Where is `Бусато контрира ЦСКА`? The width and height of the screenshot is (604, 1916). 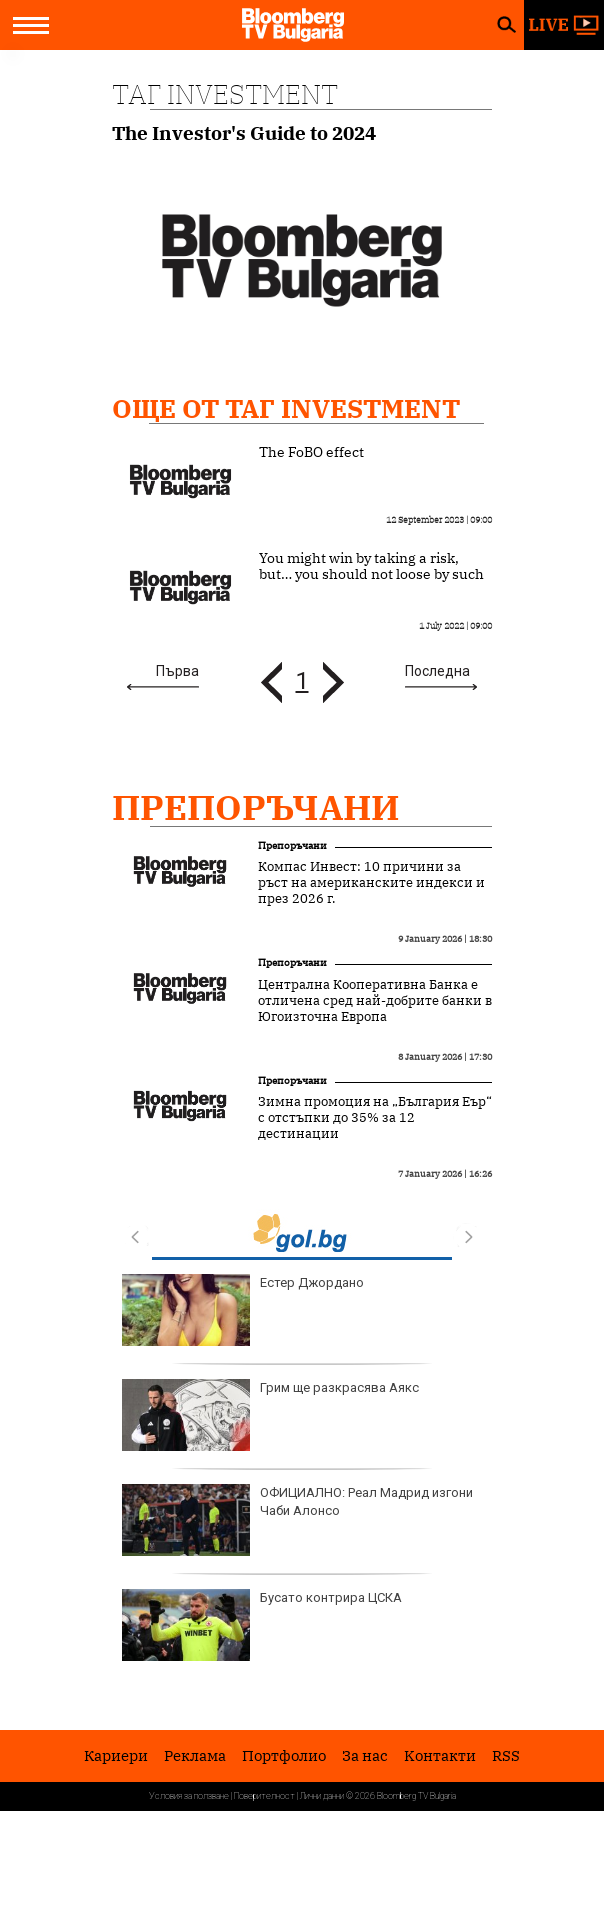
Бусато контрира ЦСКА is located at coordinates (262, 1625).